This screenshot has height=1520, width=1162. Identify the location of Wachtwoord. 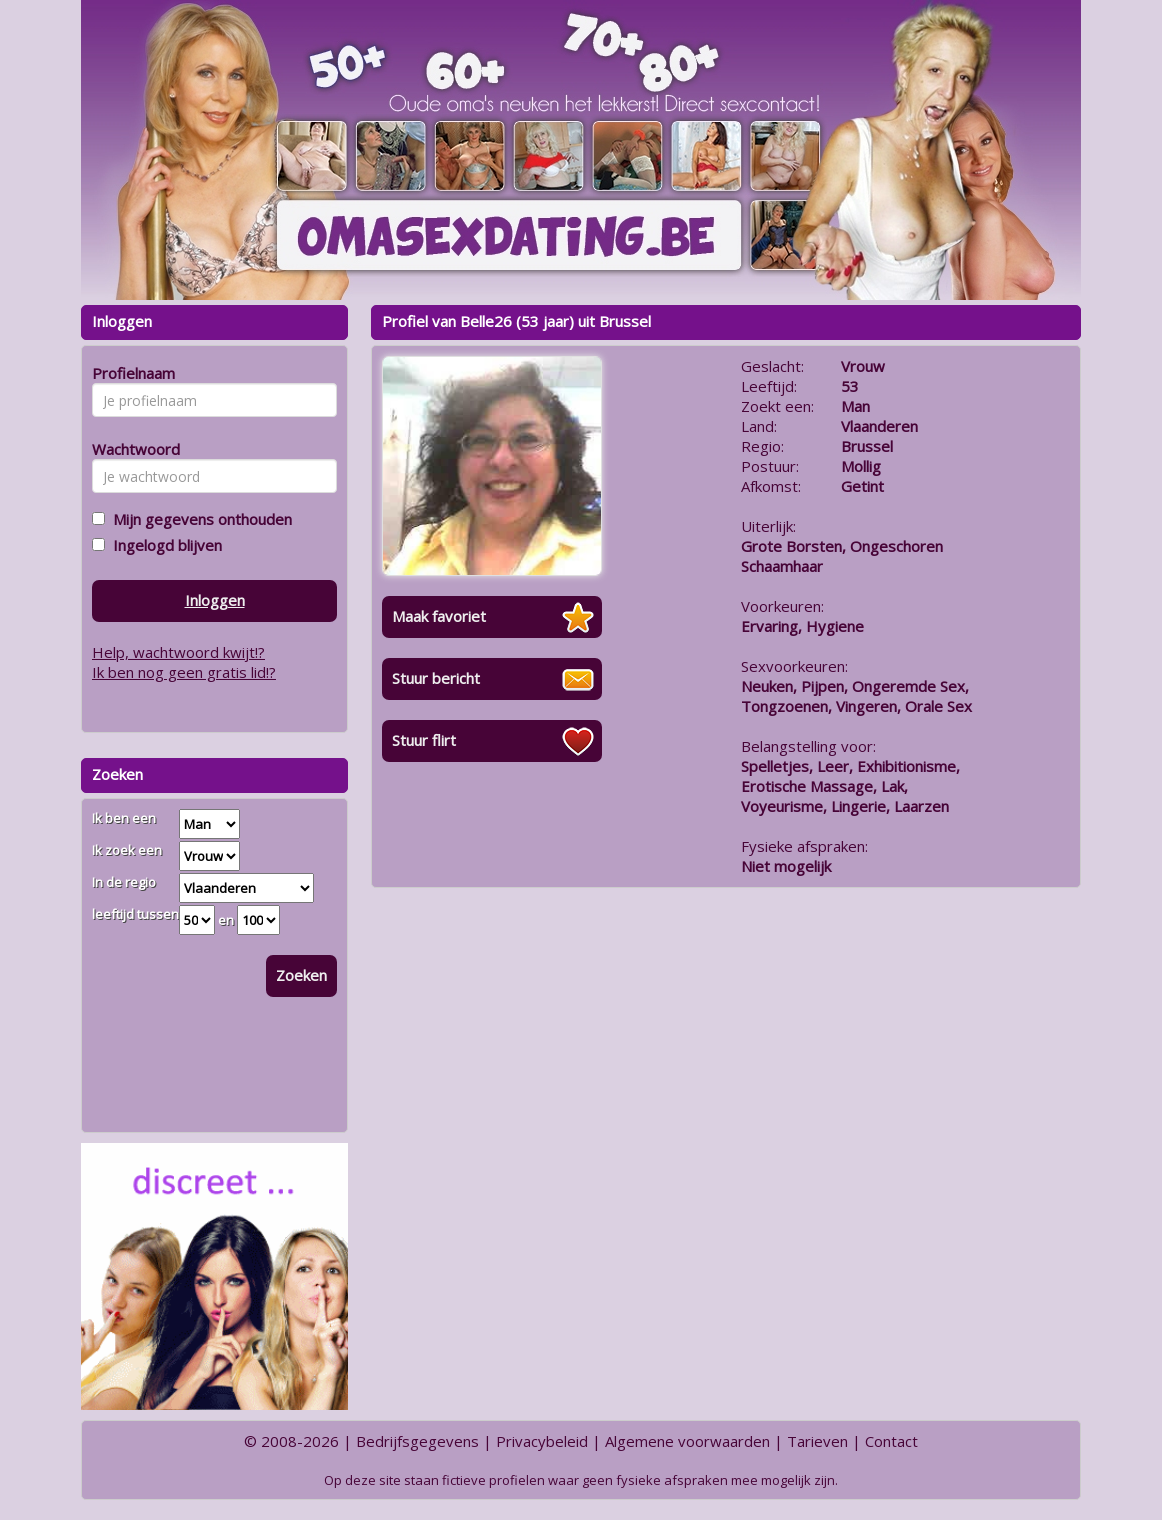
(130, 449).